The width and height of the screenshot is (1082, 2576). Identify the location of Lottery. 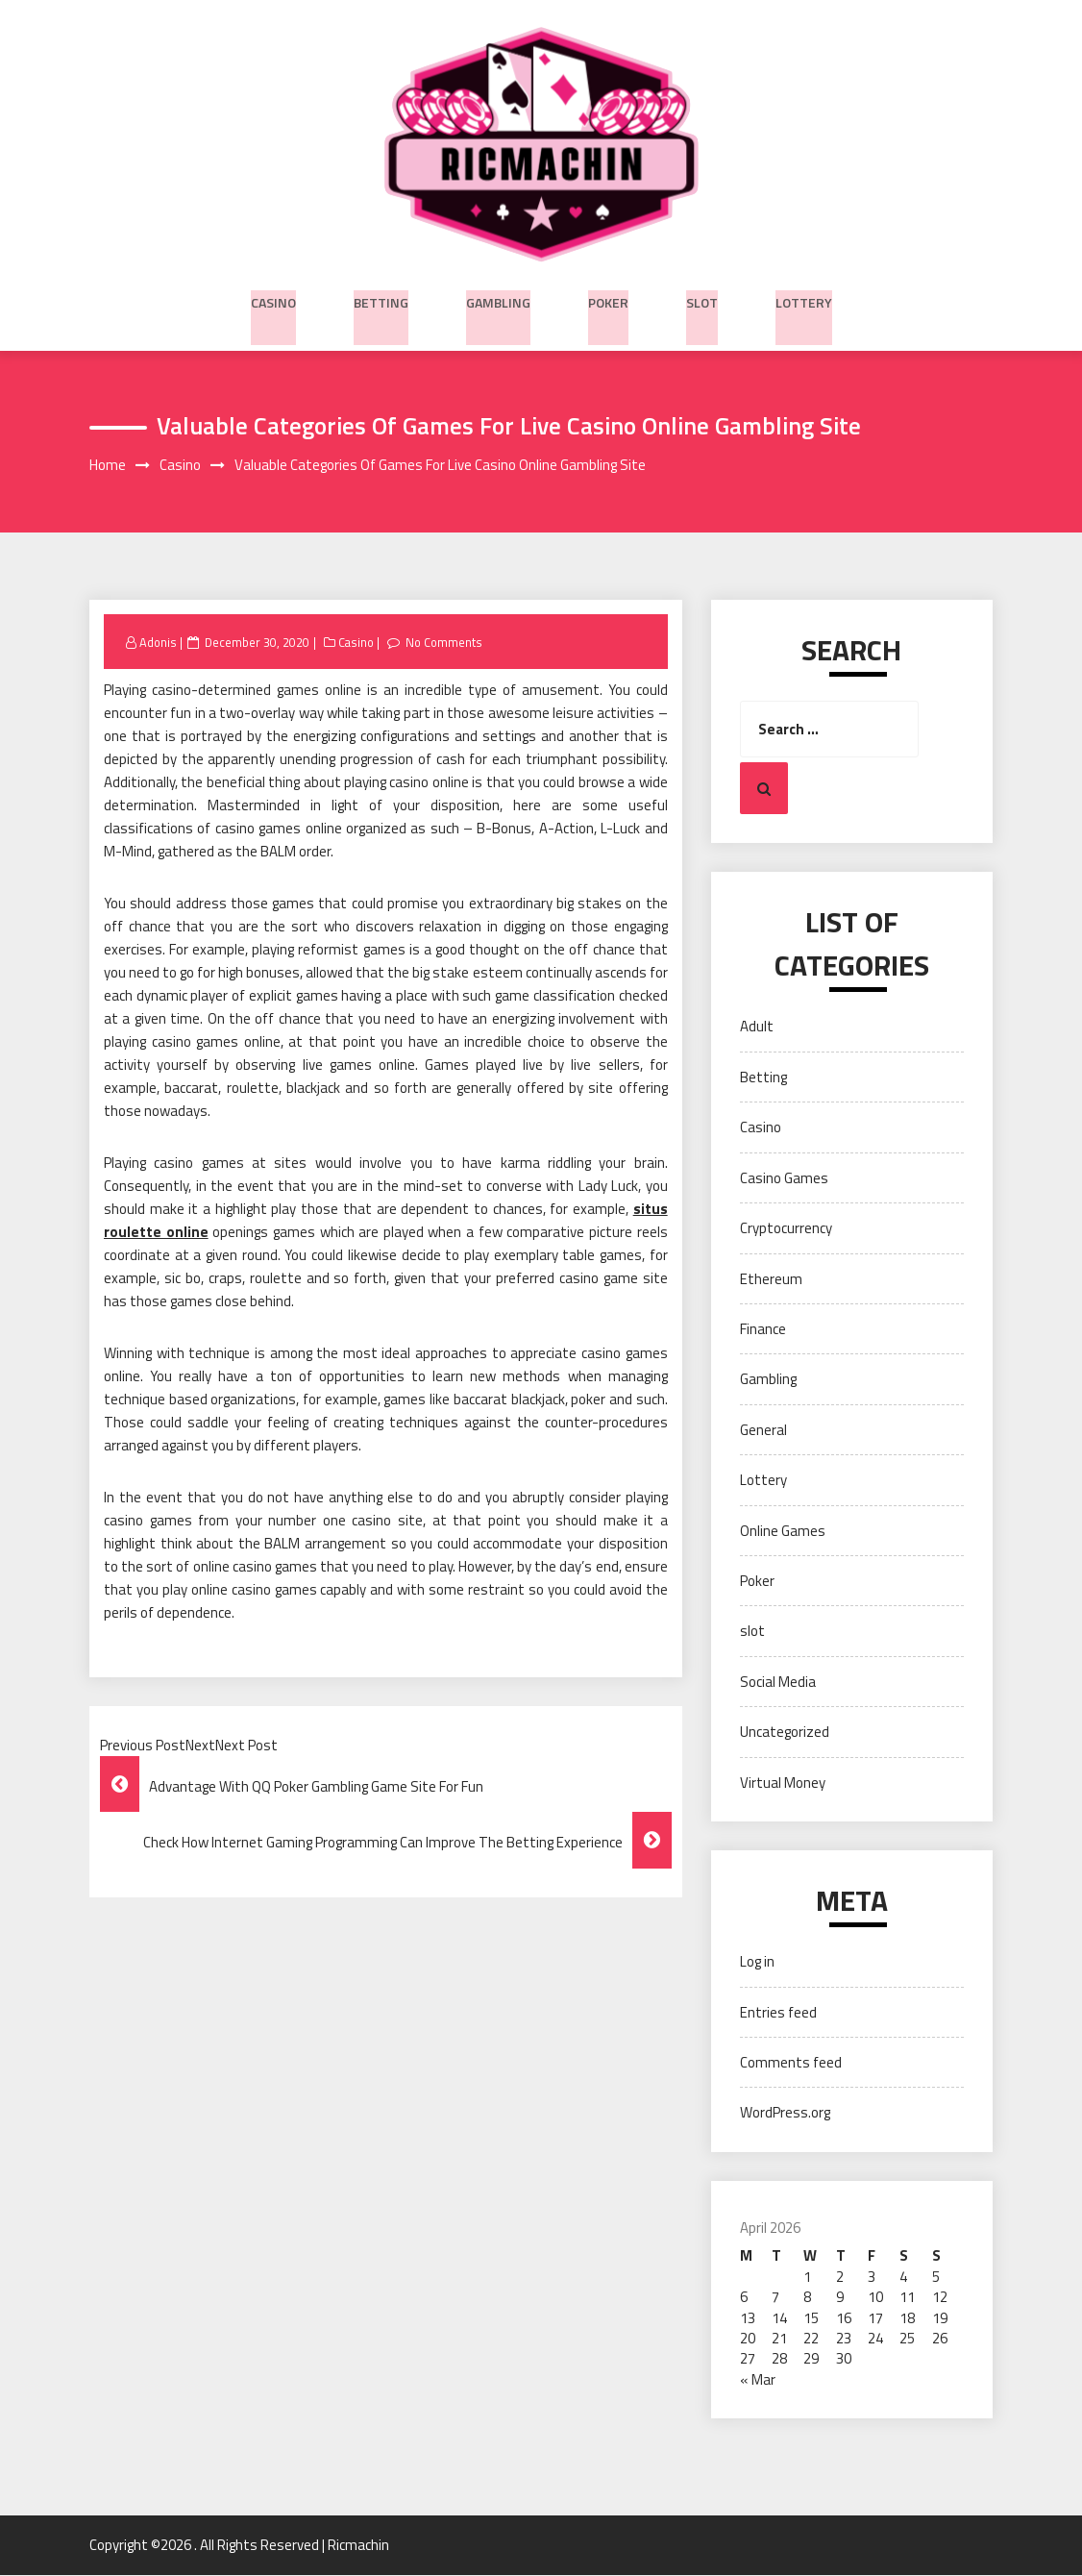
(803, 299).